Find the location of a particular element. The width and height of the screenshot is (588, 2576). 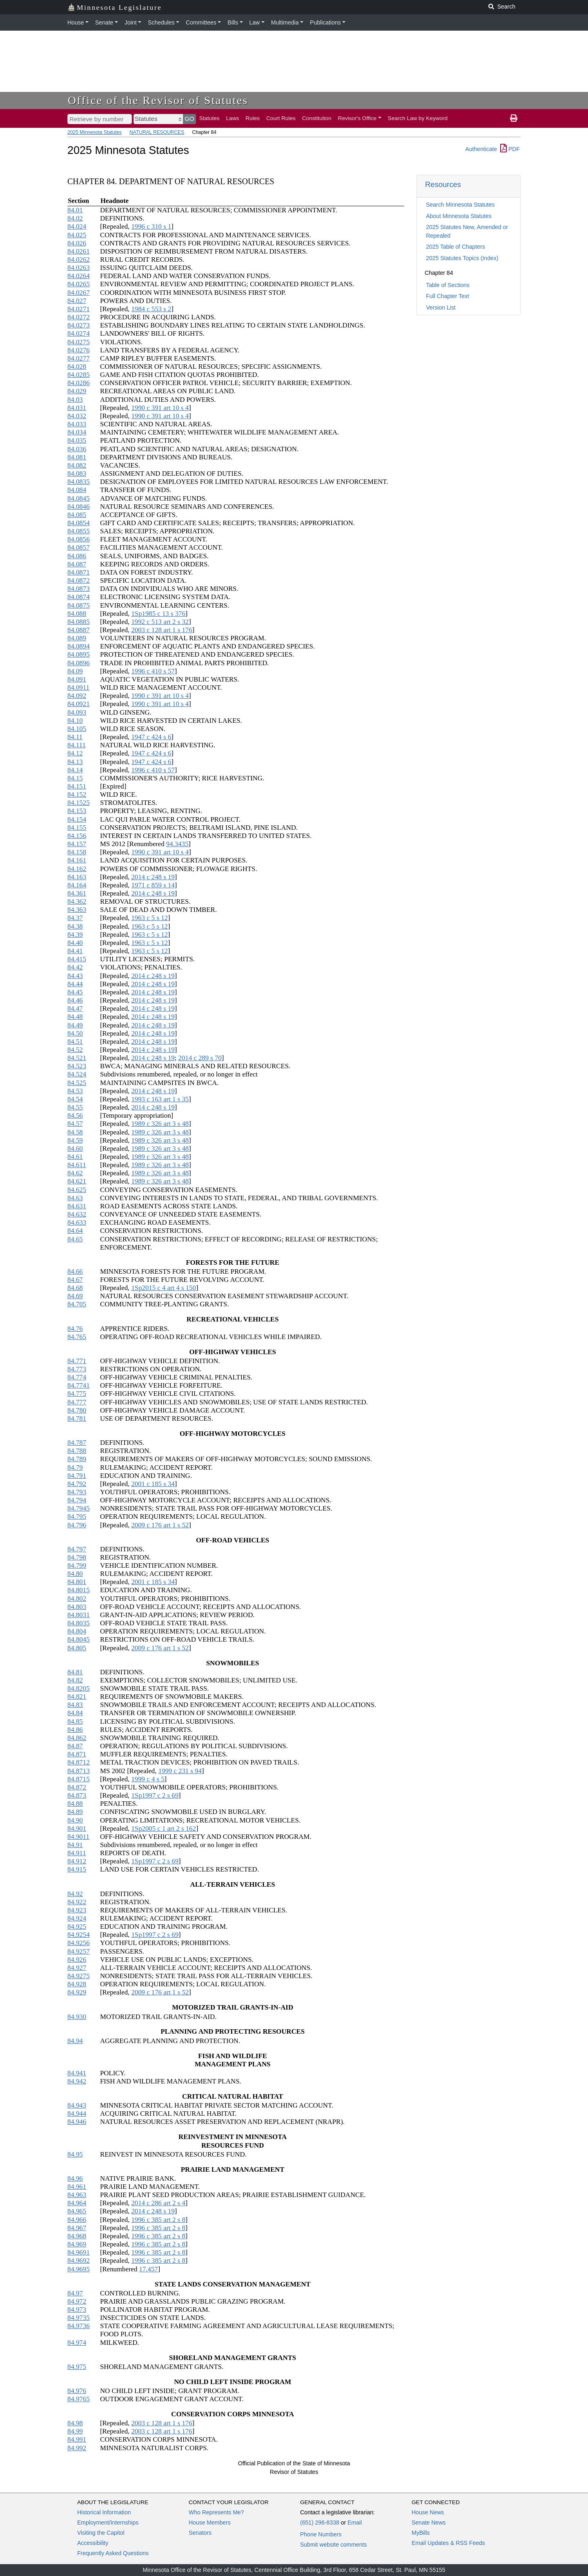

84.13 is located at coordinates (75, 762).